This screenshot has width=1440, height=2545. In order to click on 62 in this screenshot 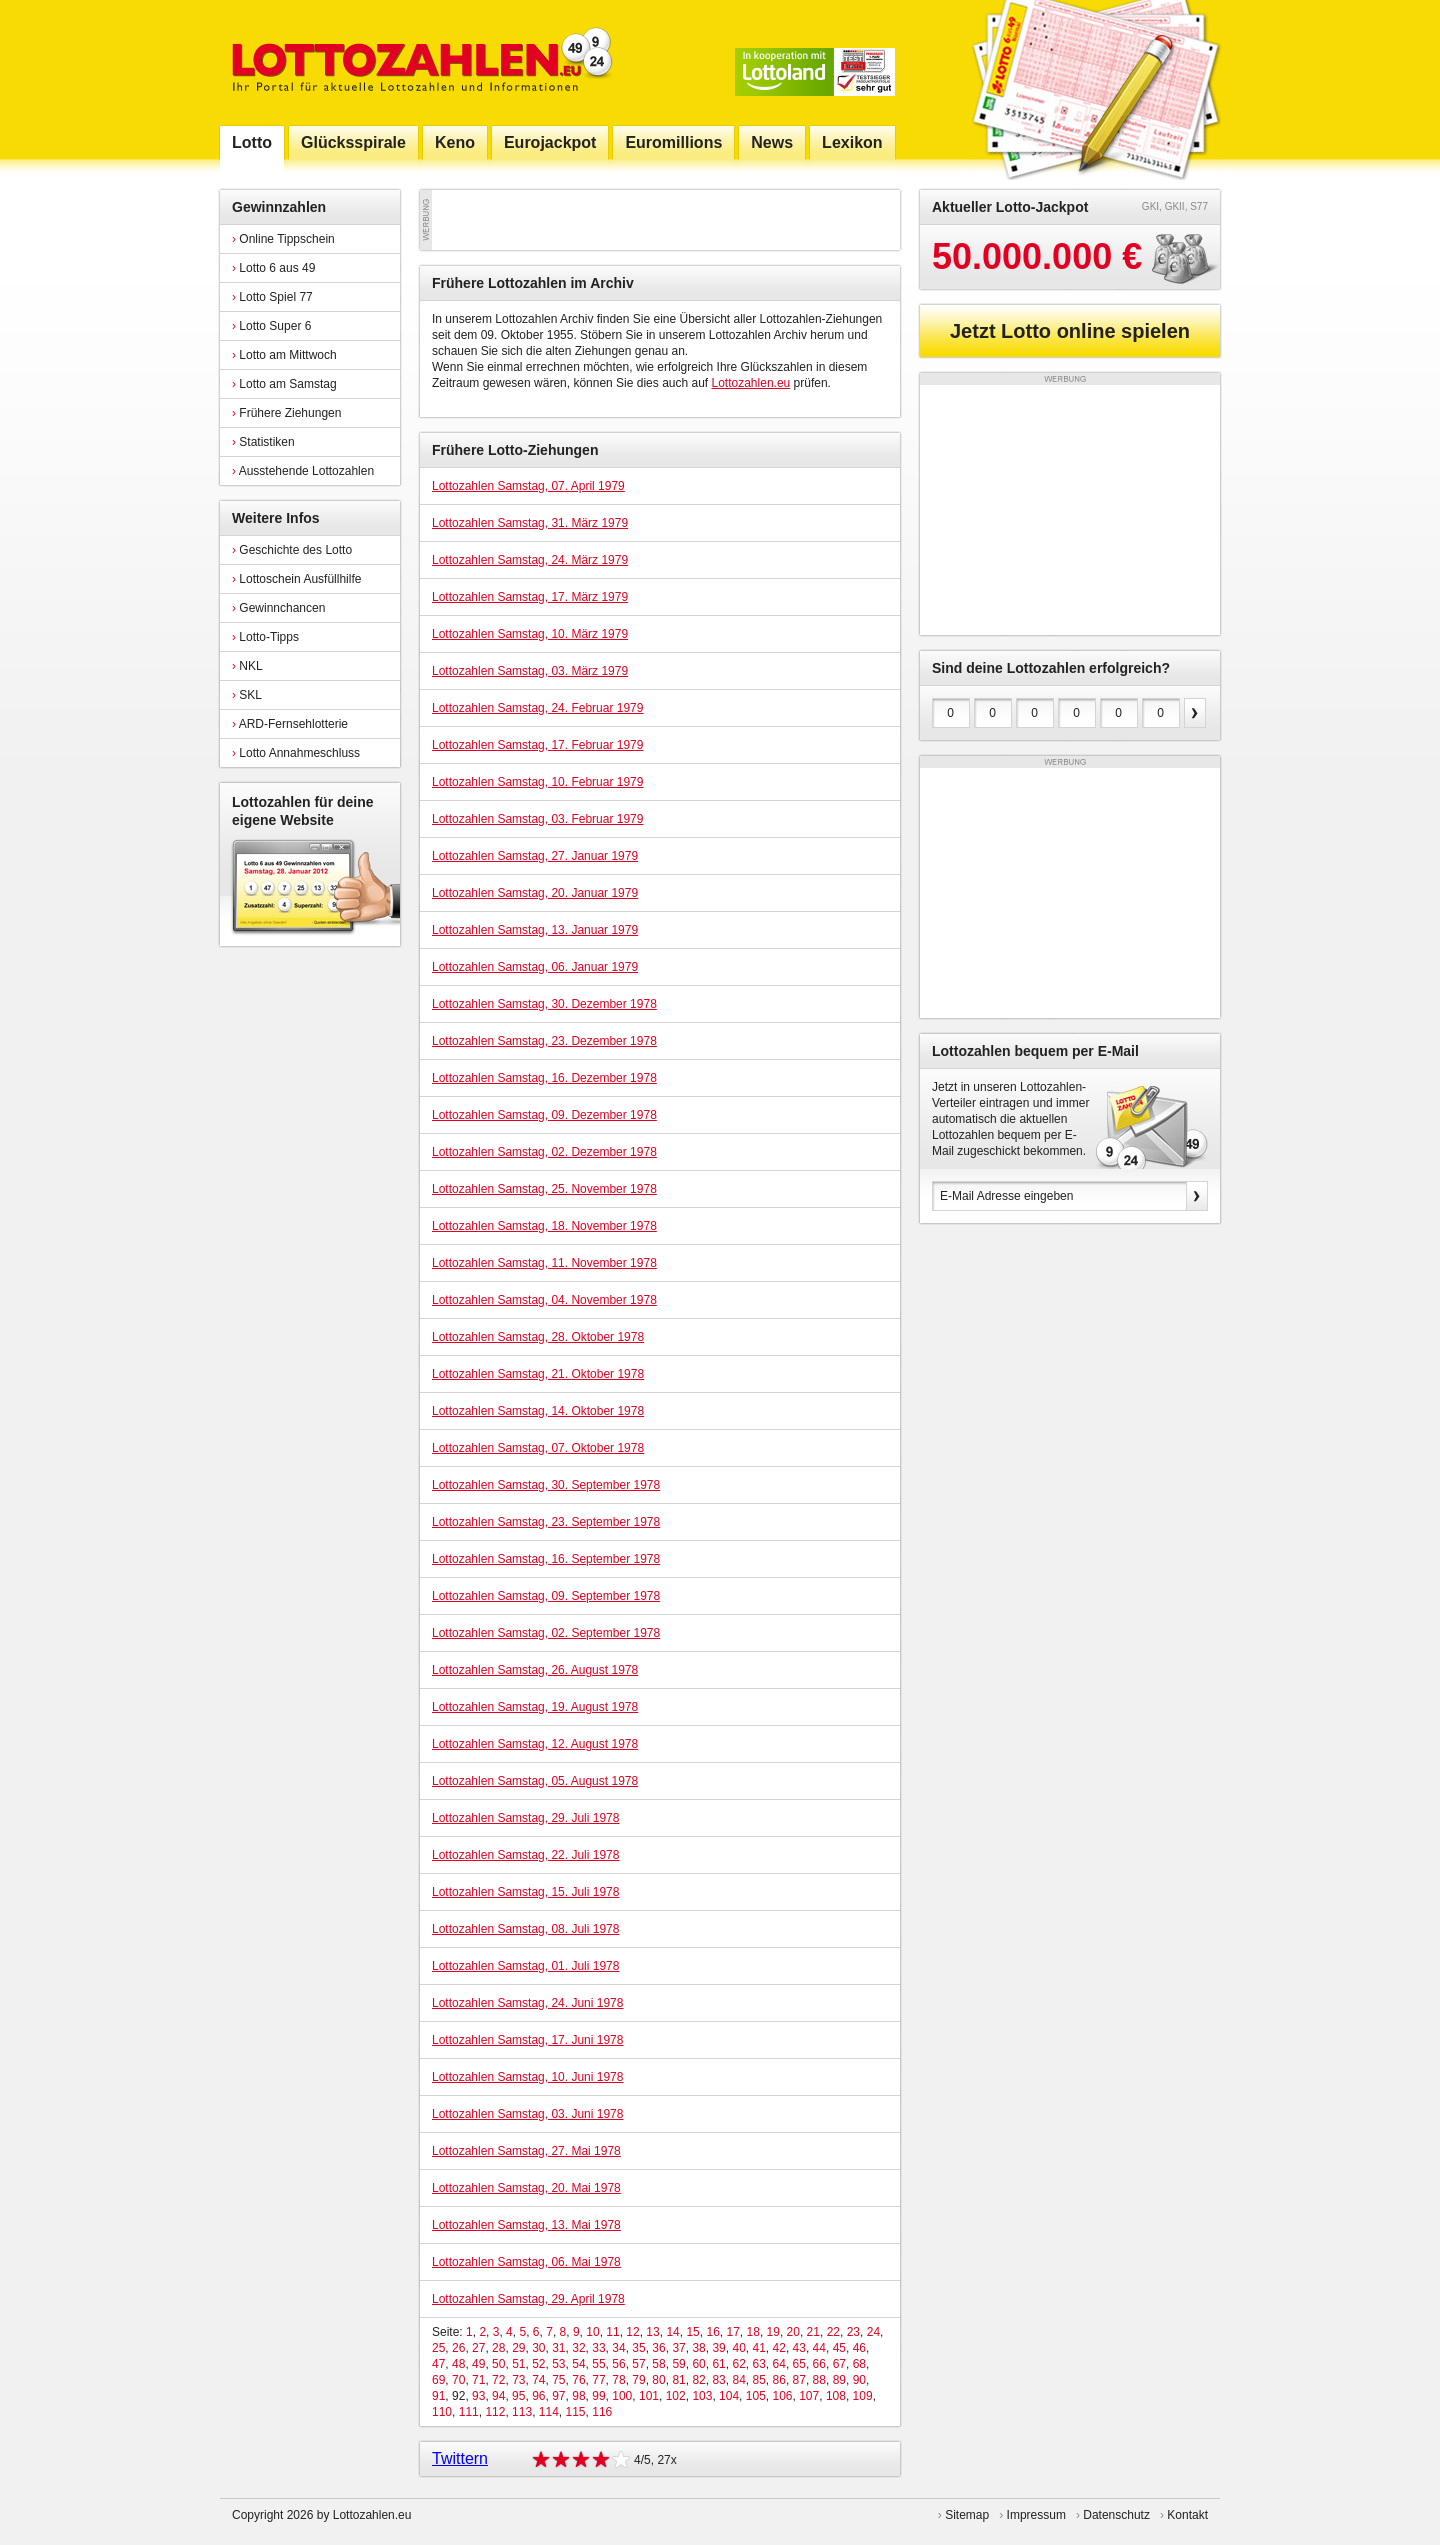, I will do `click(738, 2364)`.